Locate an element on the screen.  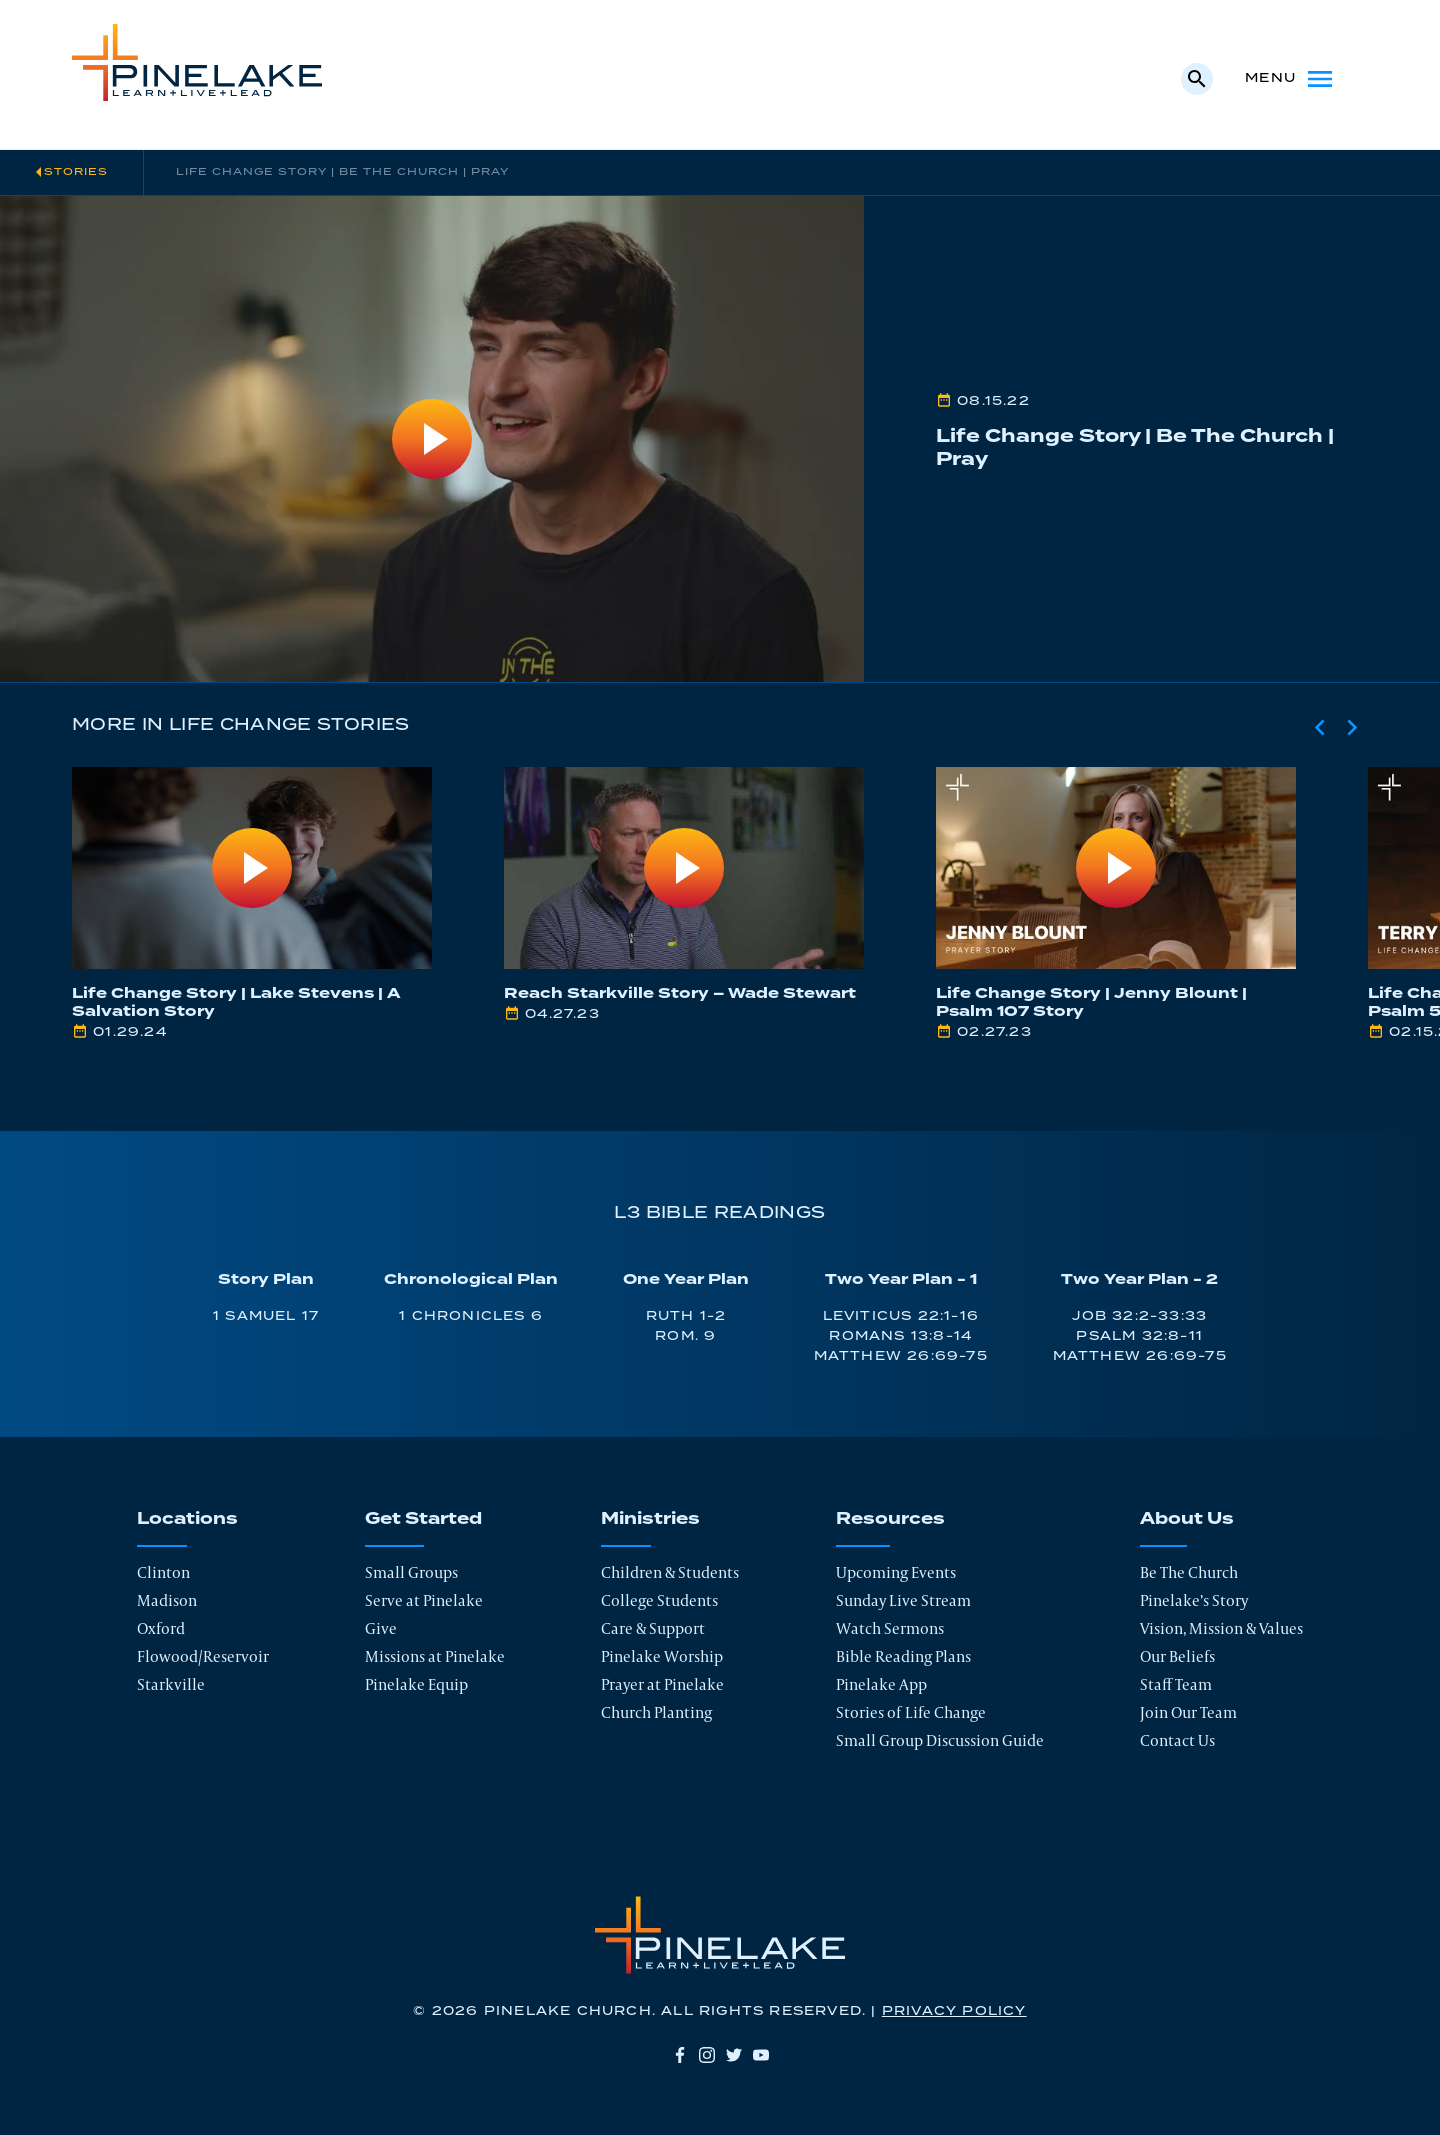
Life Change Story | Jenny Blount | Psalm 107 Story is located at coordinates (1091, 1002).